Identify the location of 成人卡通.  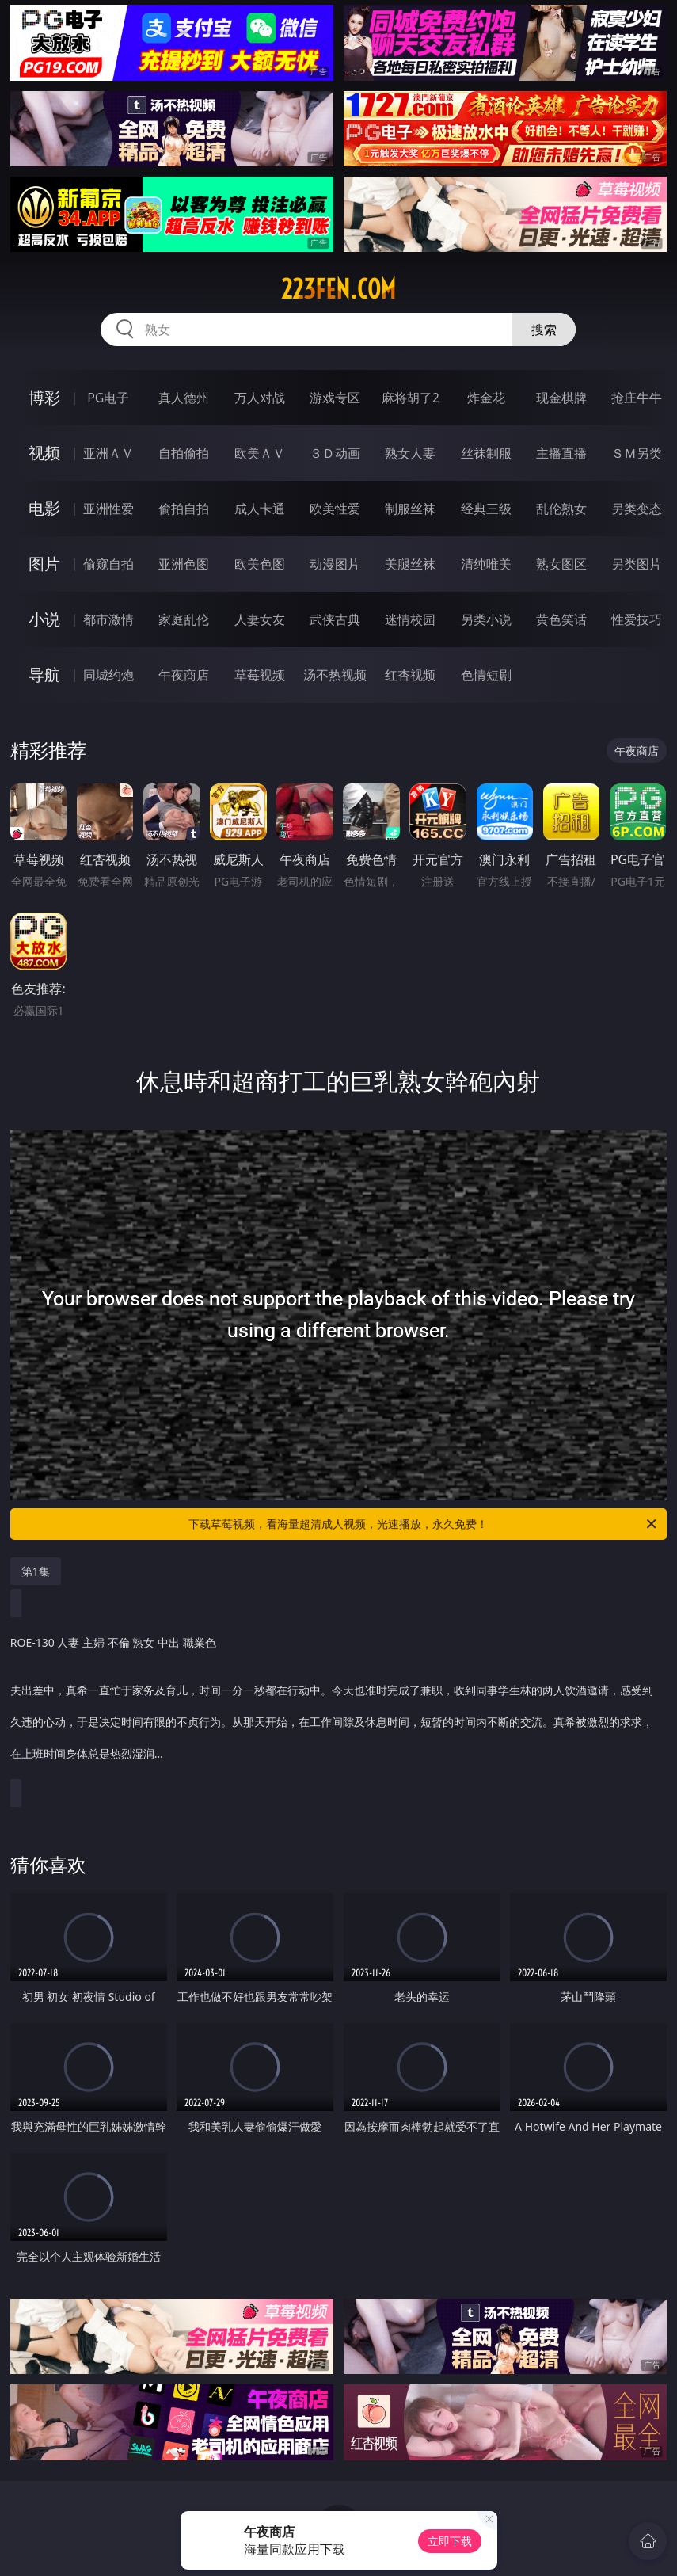
(259, 508).